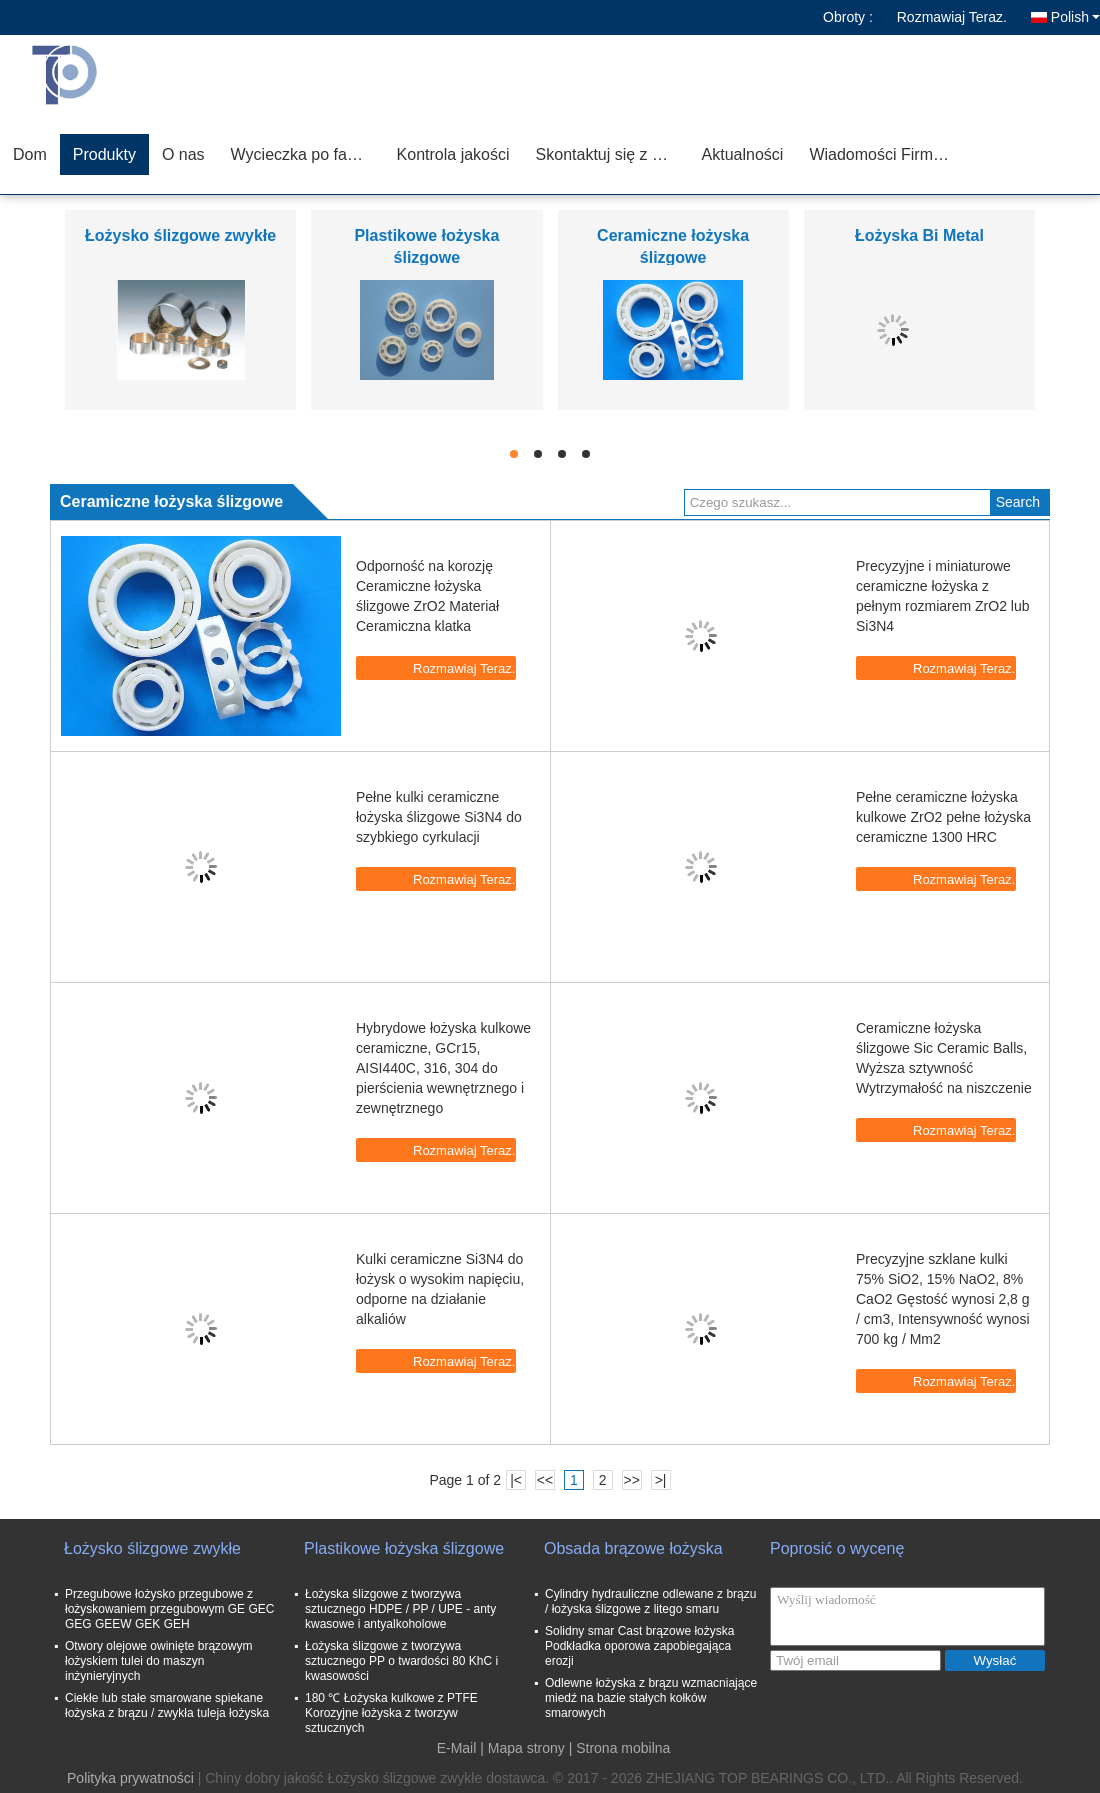 The height and width of the screenshot is (1793, 1100). I want to click on Wycieczka po fabryce, so click(307, 154).